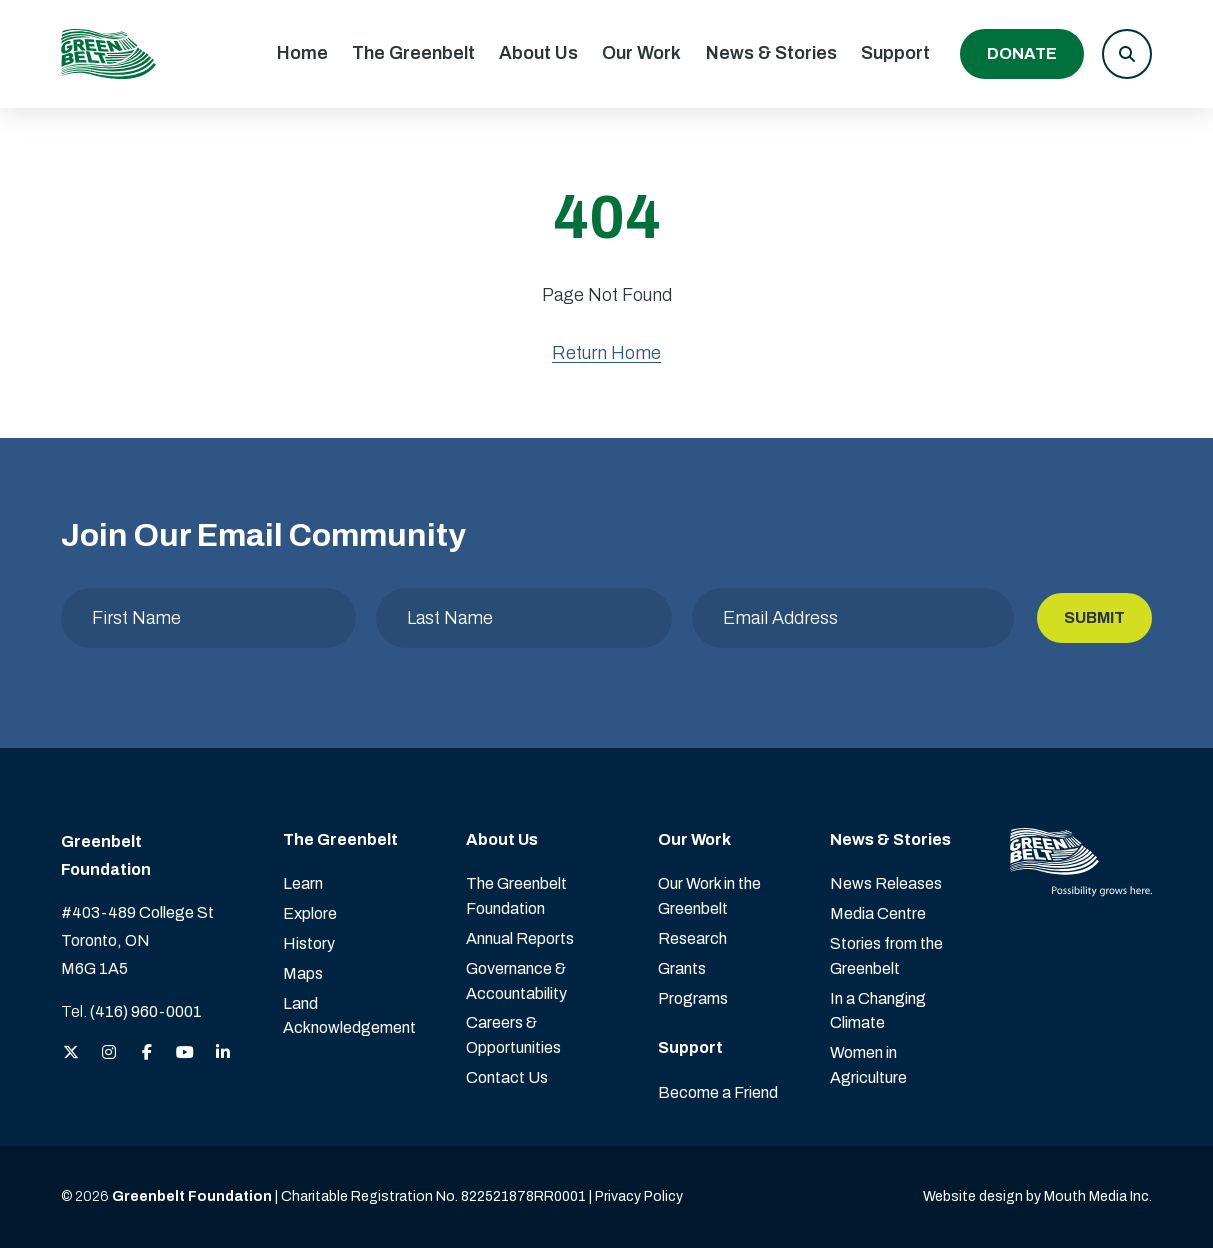 The width and height of the screenshot is (1213, 1248). I want to click on Learn, so click(303, 883).